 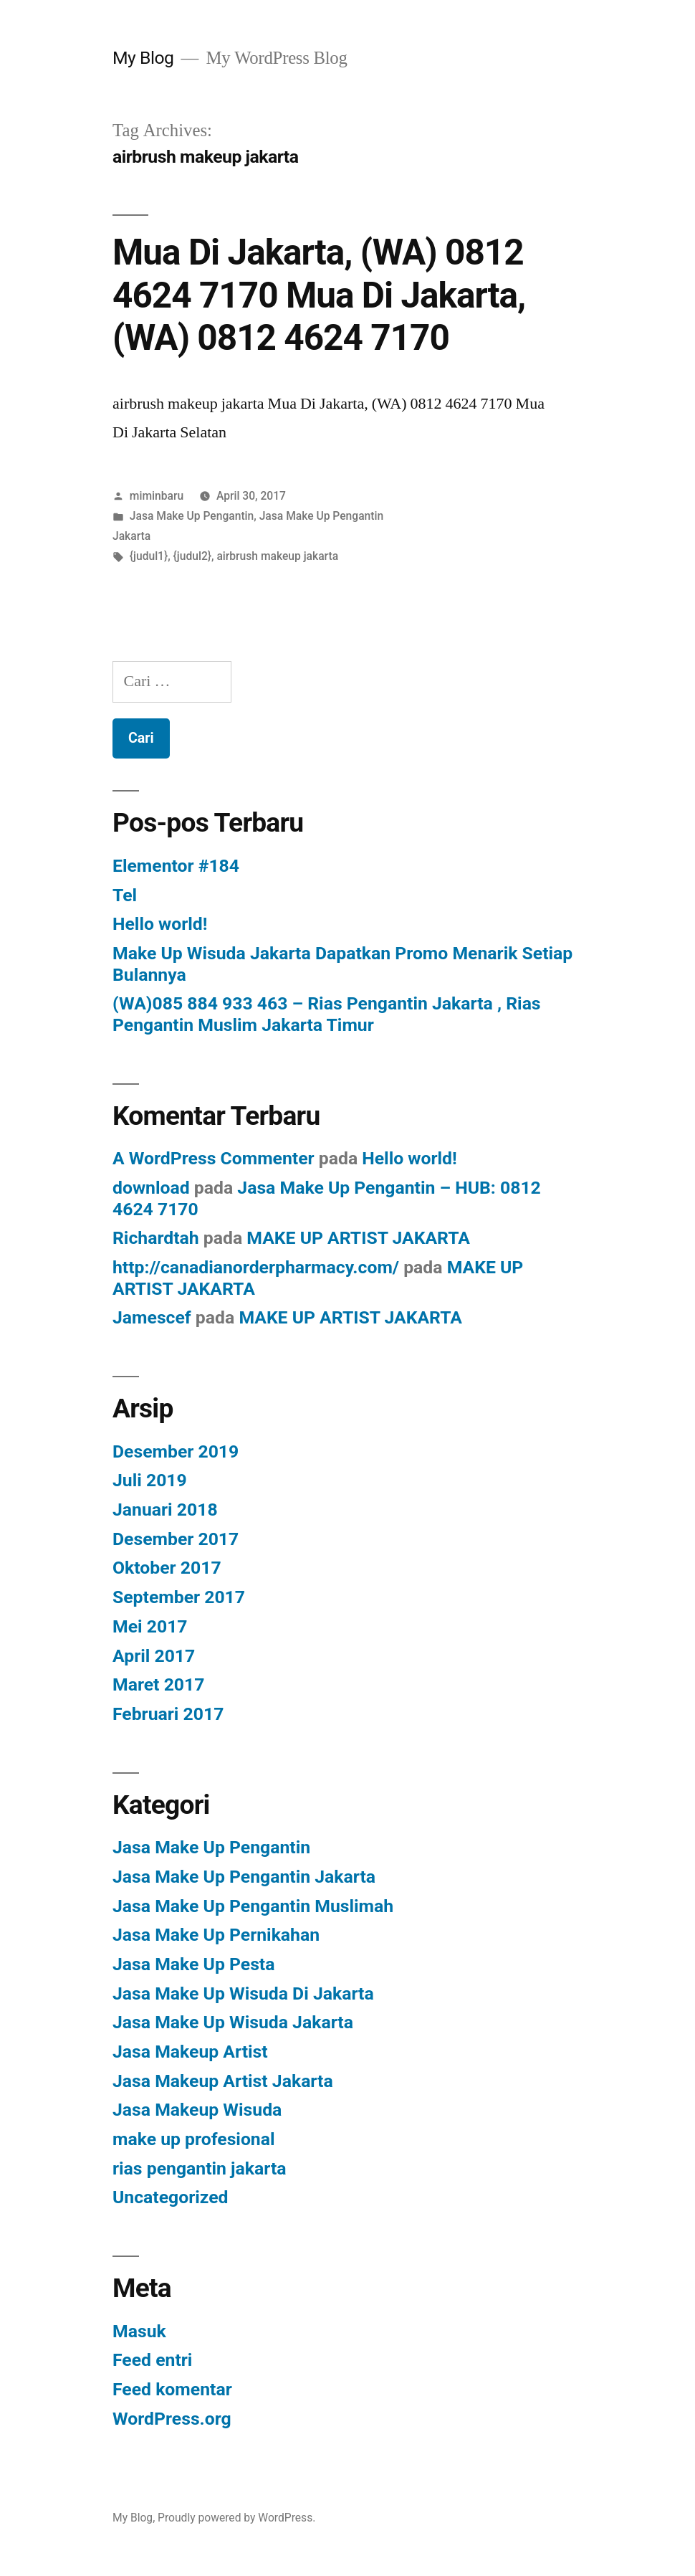 I want to click on Jasa Makeup Wisuda, so click(x=197, y=2109).